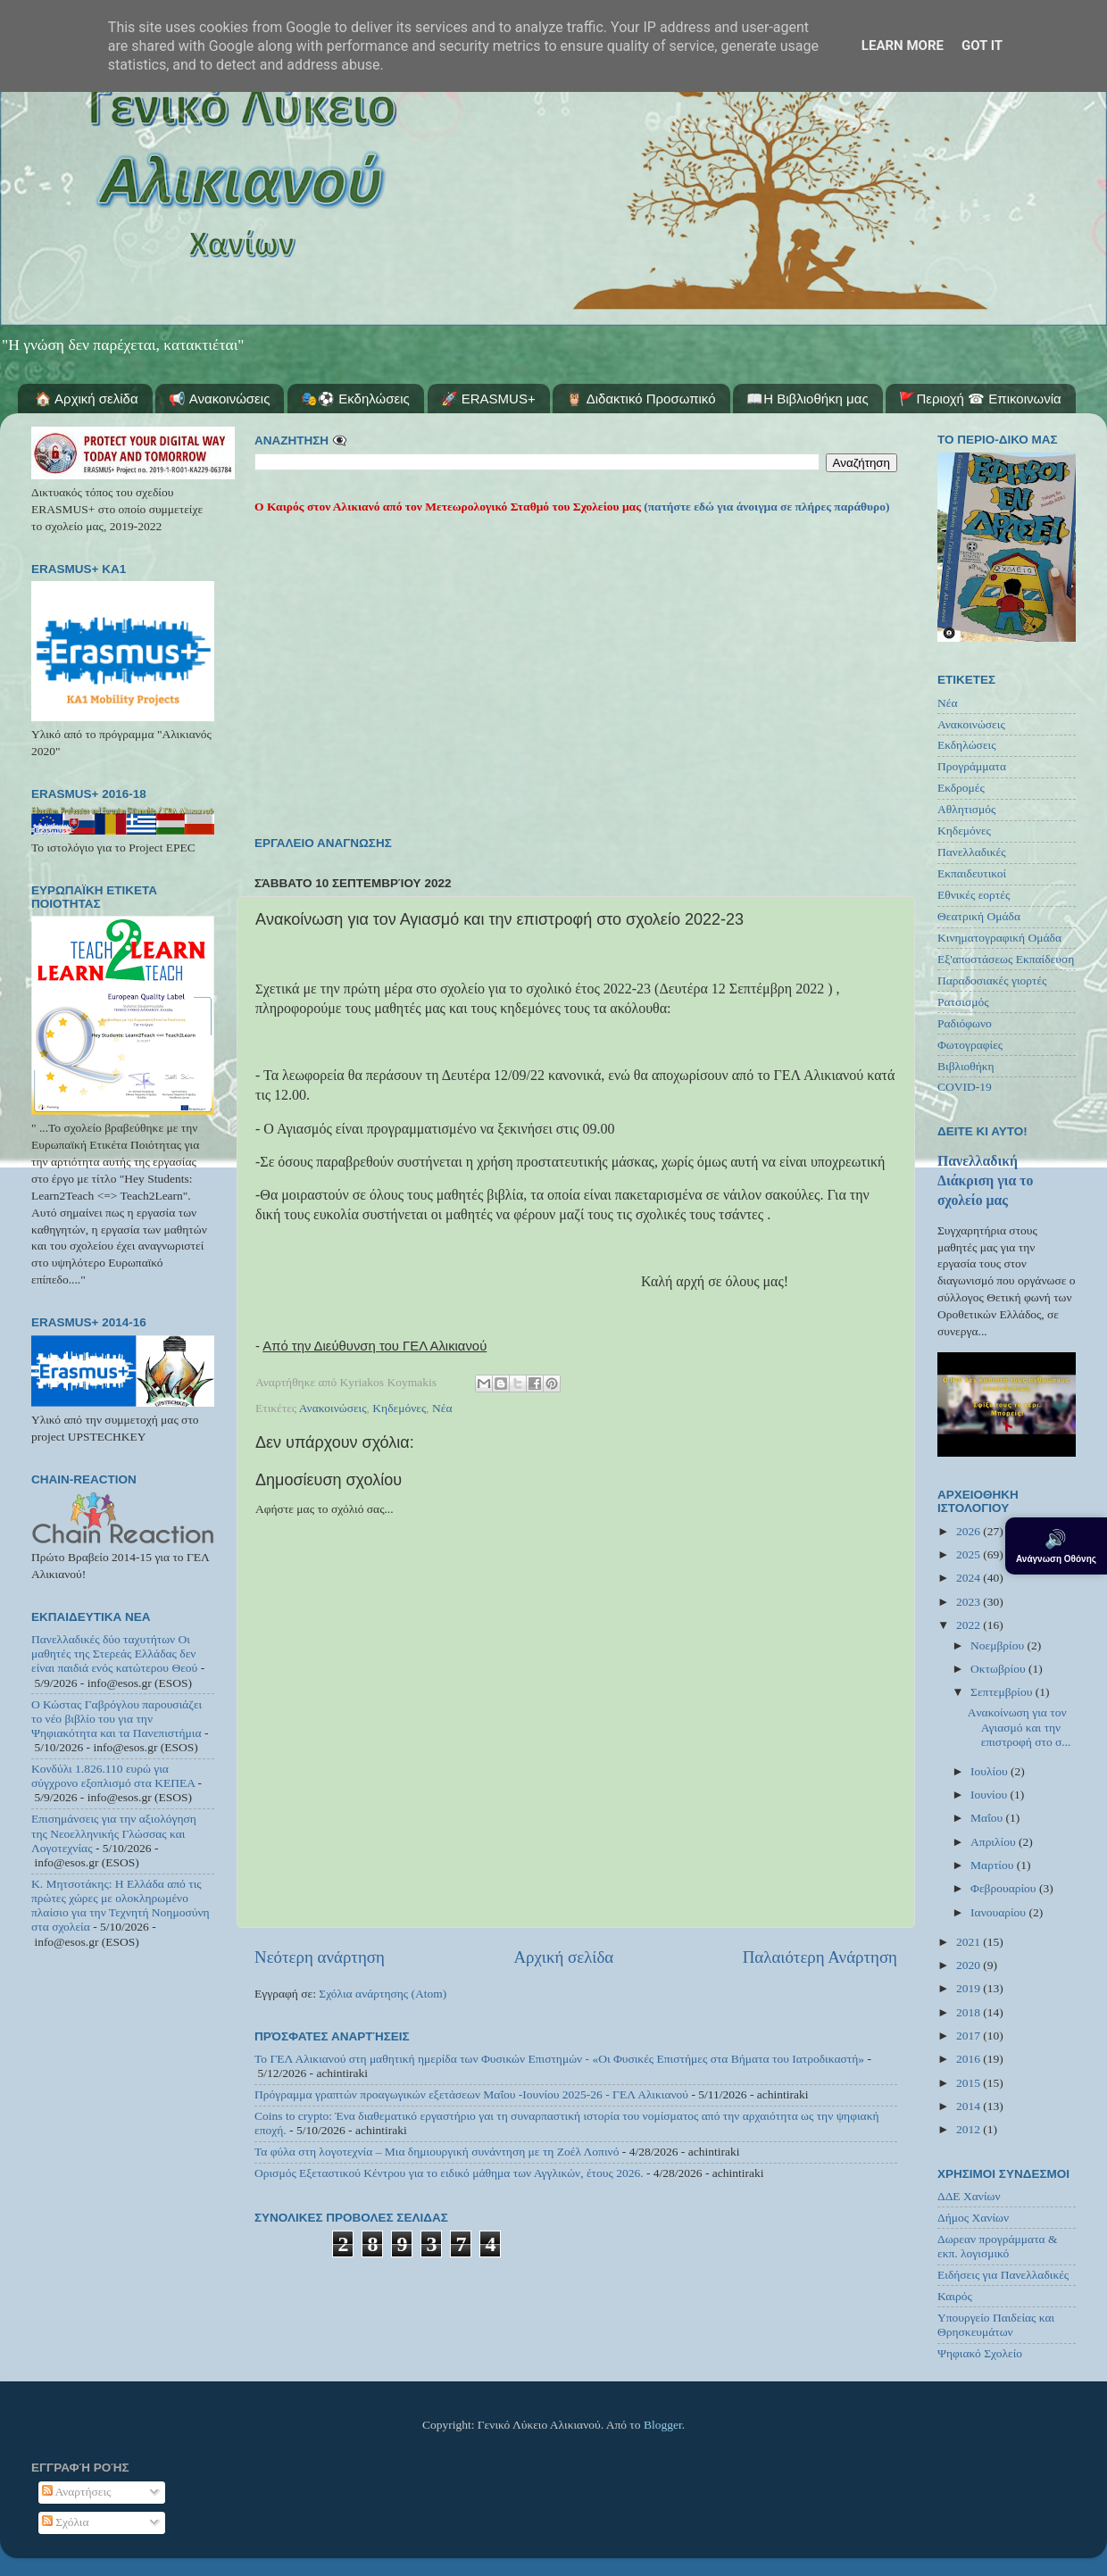  I want to click on Κονδύλι 1.826.110 ευρώ για σύγχρονο εξοπλισμό στα ΚΕΠΕΑ, so click(113, 1776).